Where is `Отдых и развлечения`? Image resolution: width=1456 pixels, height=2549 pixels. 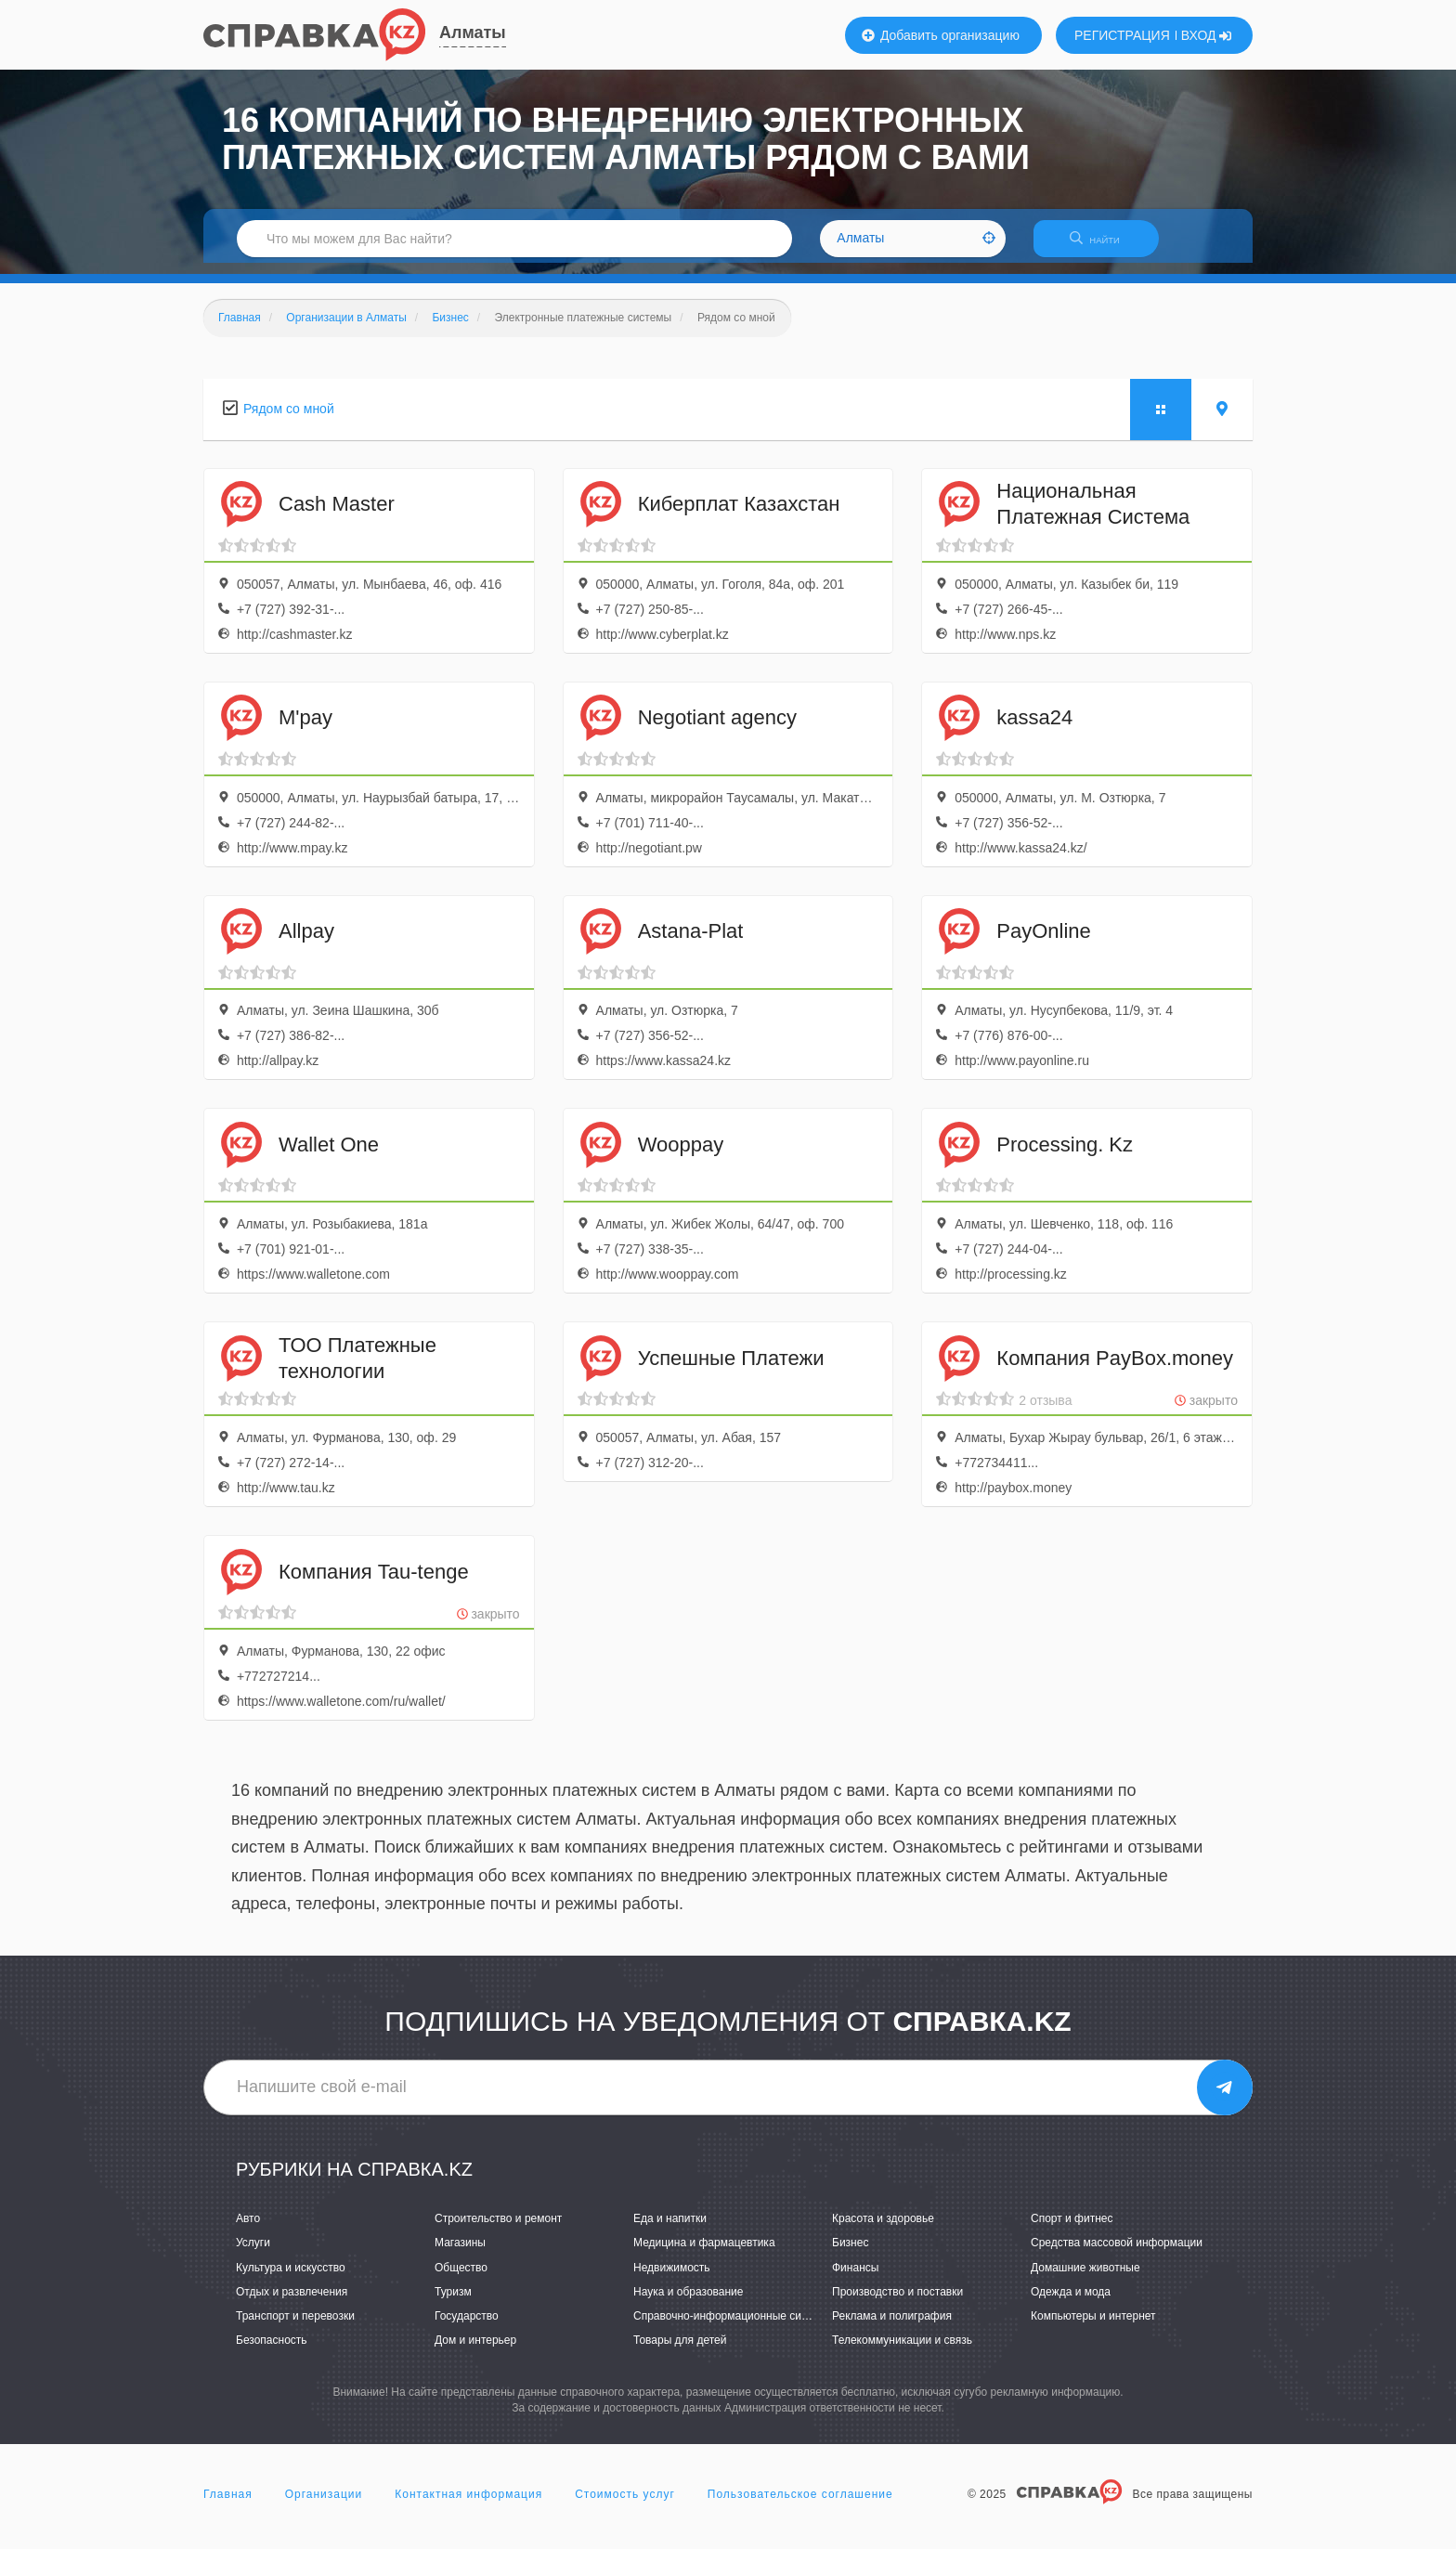 Отдых и развлечения is located at coordinates (291, 2302).